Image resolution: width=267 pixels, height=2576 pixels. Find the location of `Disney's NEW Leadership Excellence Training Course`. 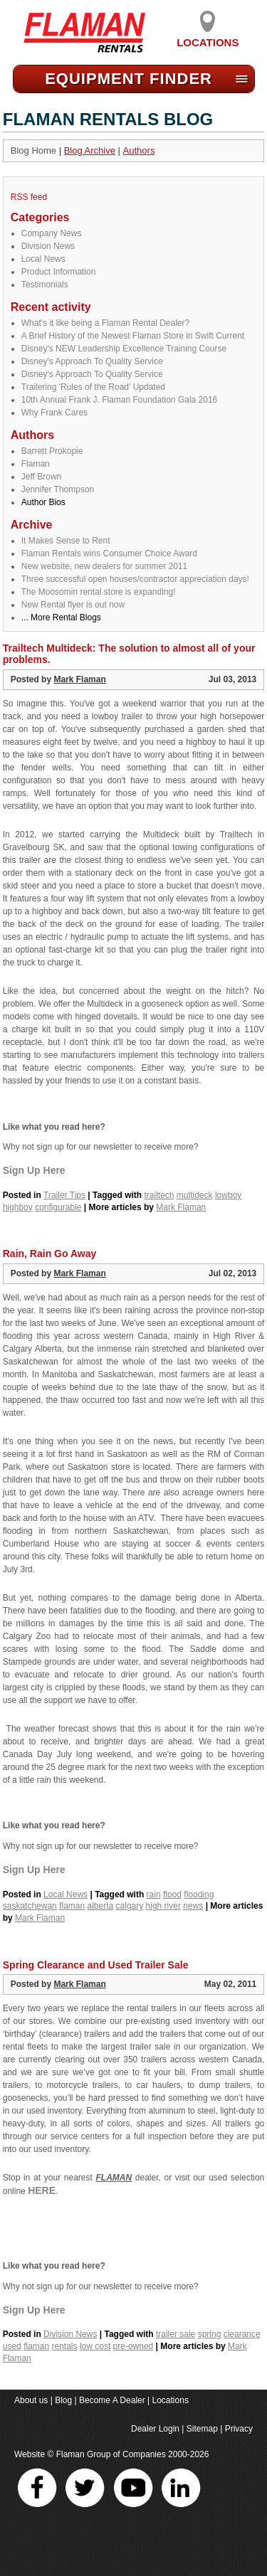

Disney's NEW Leadership Excellence Training Course is located at coordinates (123, 349).